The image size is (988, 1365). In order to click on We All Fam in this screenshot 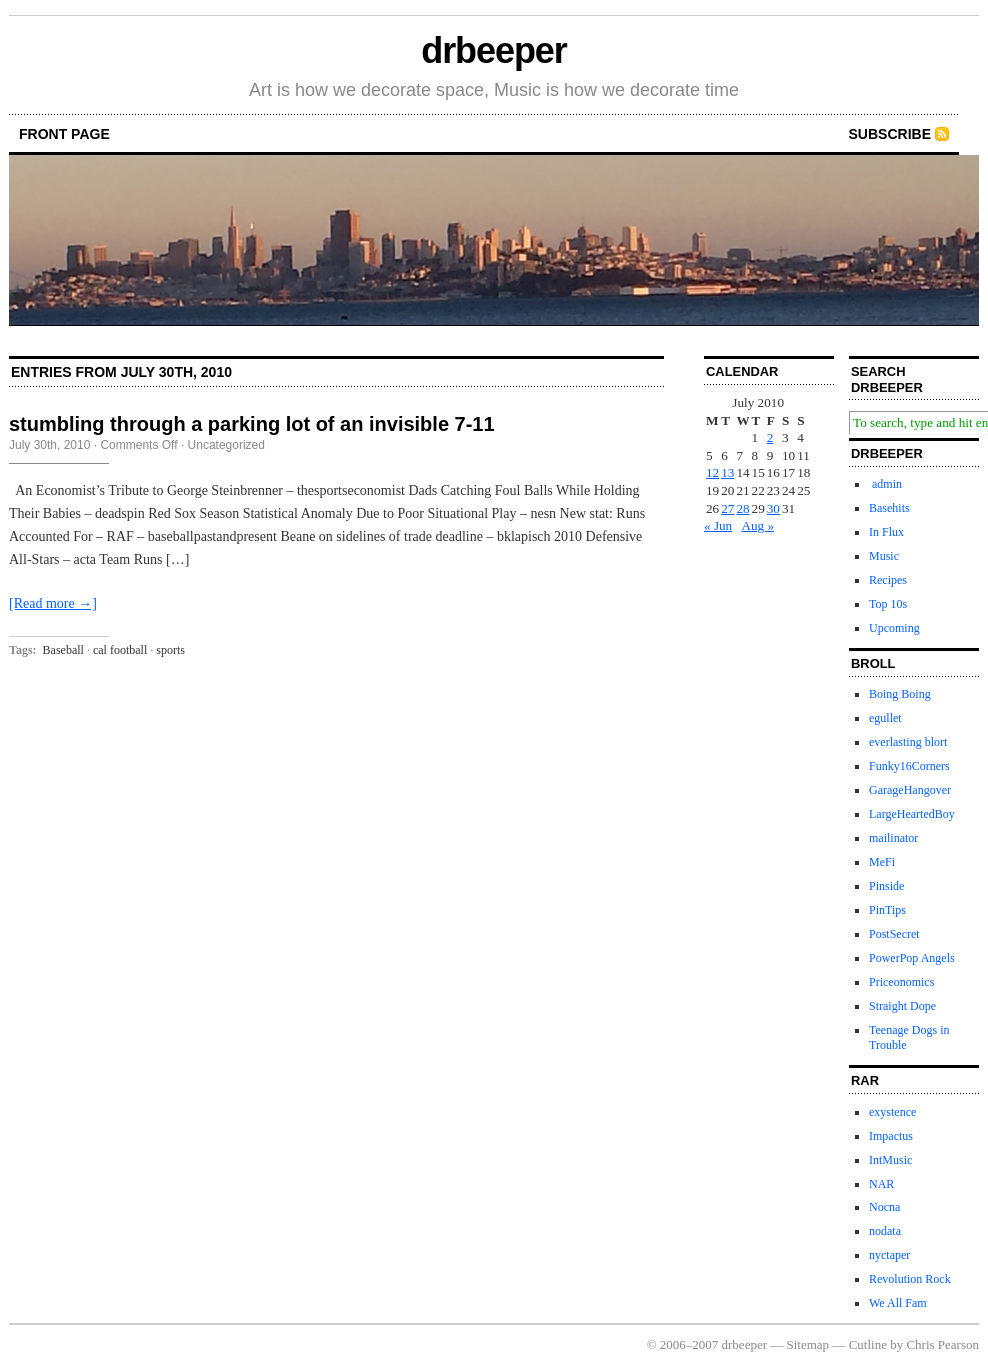, I will do `click(898, 1303)`.